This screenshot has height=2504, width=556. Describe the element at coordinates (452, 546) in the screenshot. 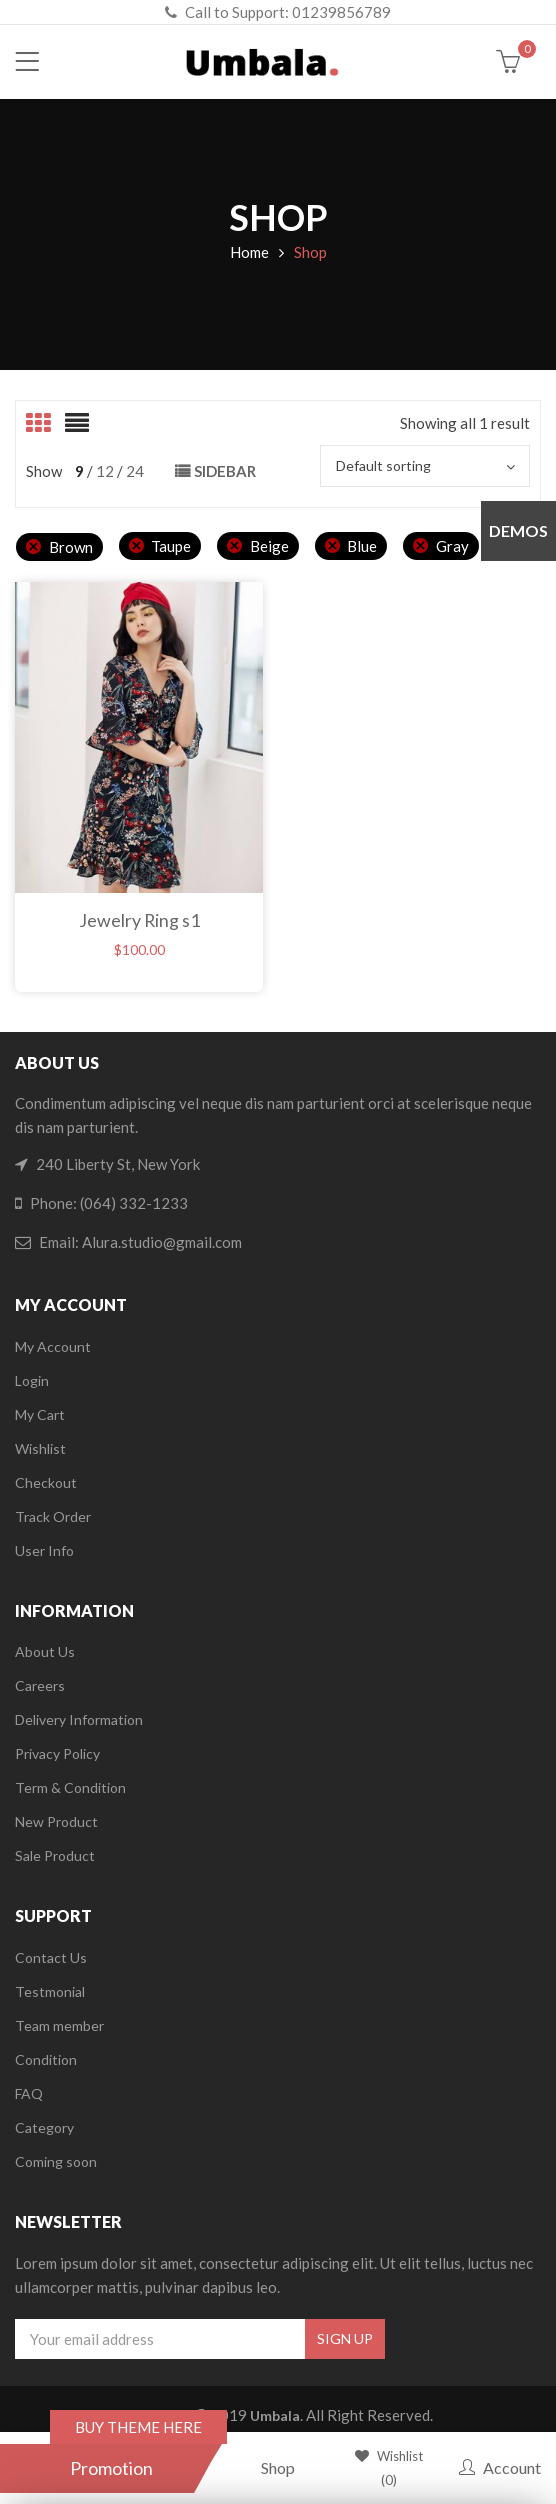

I see `Gray [Remove filter]` at that location.